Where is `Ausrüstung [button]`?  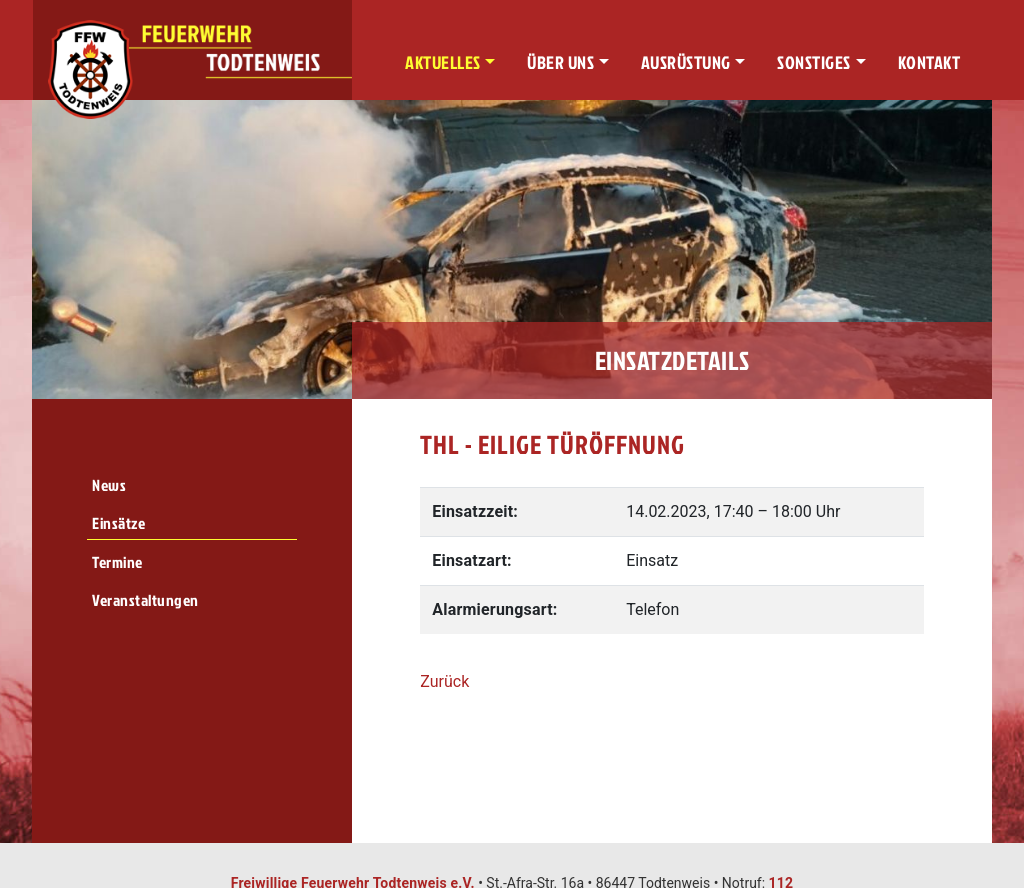
Ausrüstung [button] is located at coordinates (686, 62).